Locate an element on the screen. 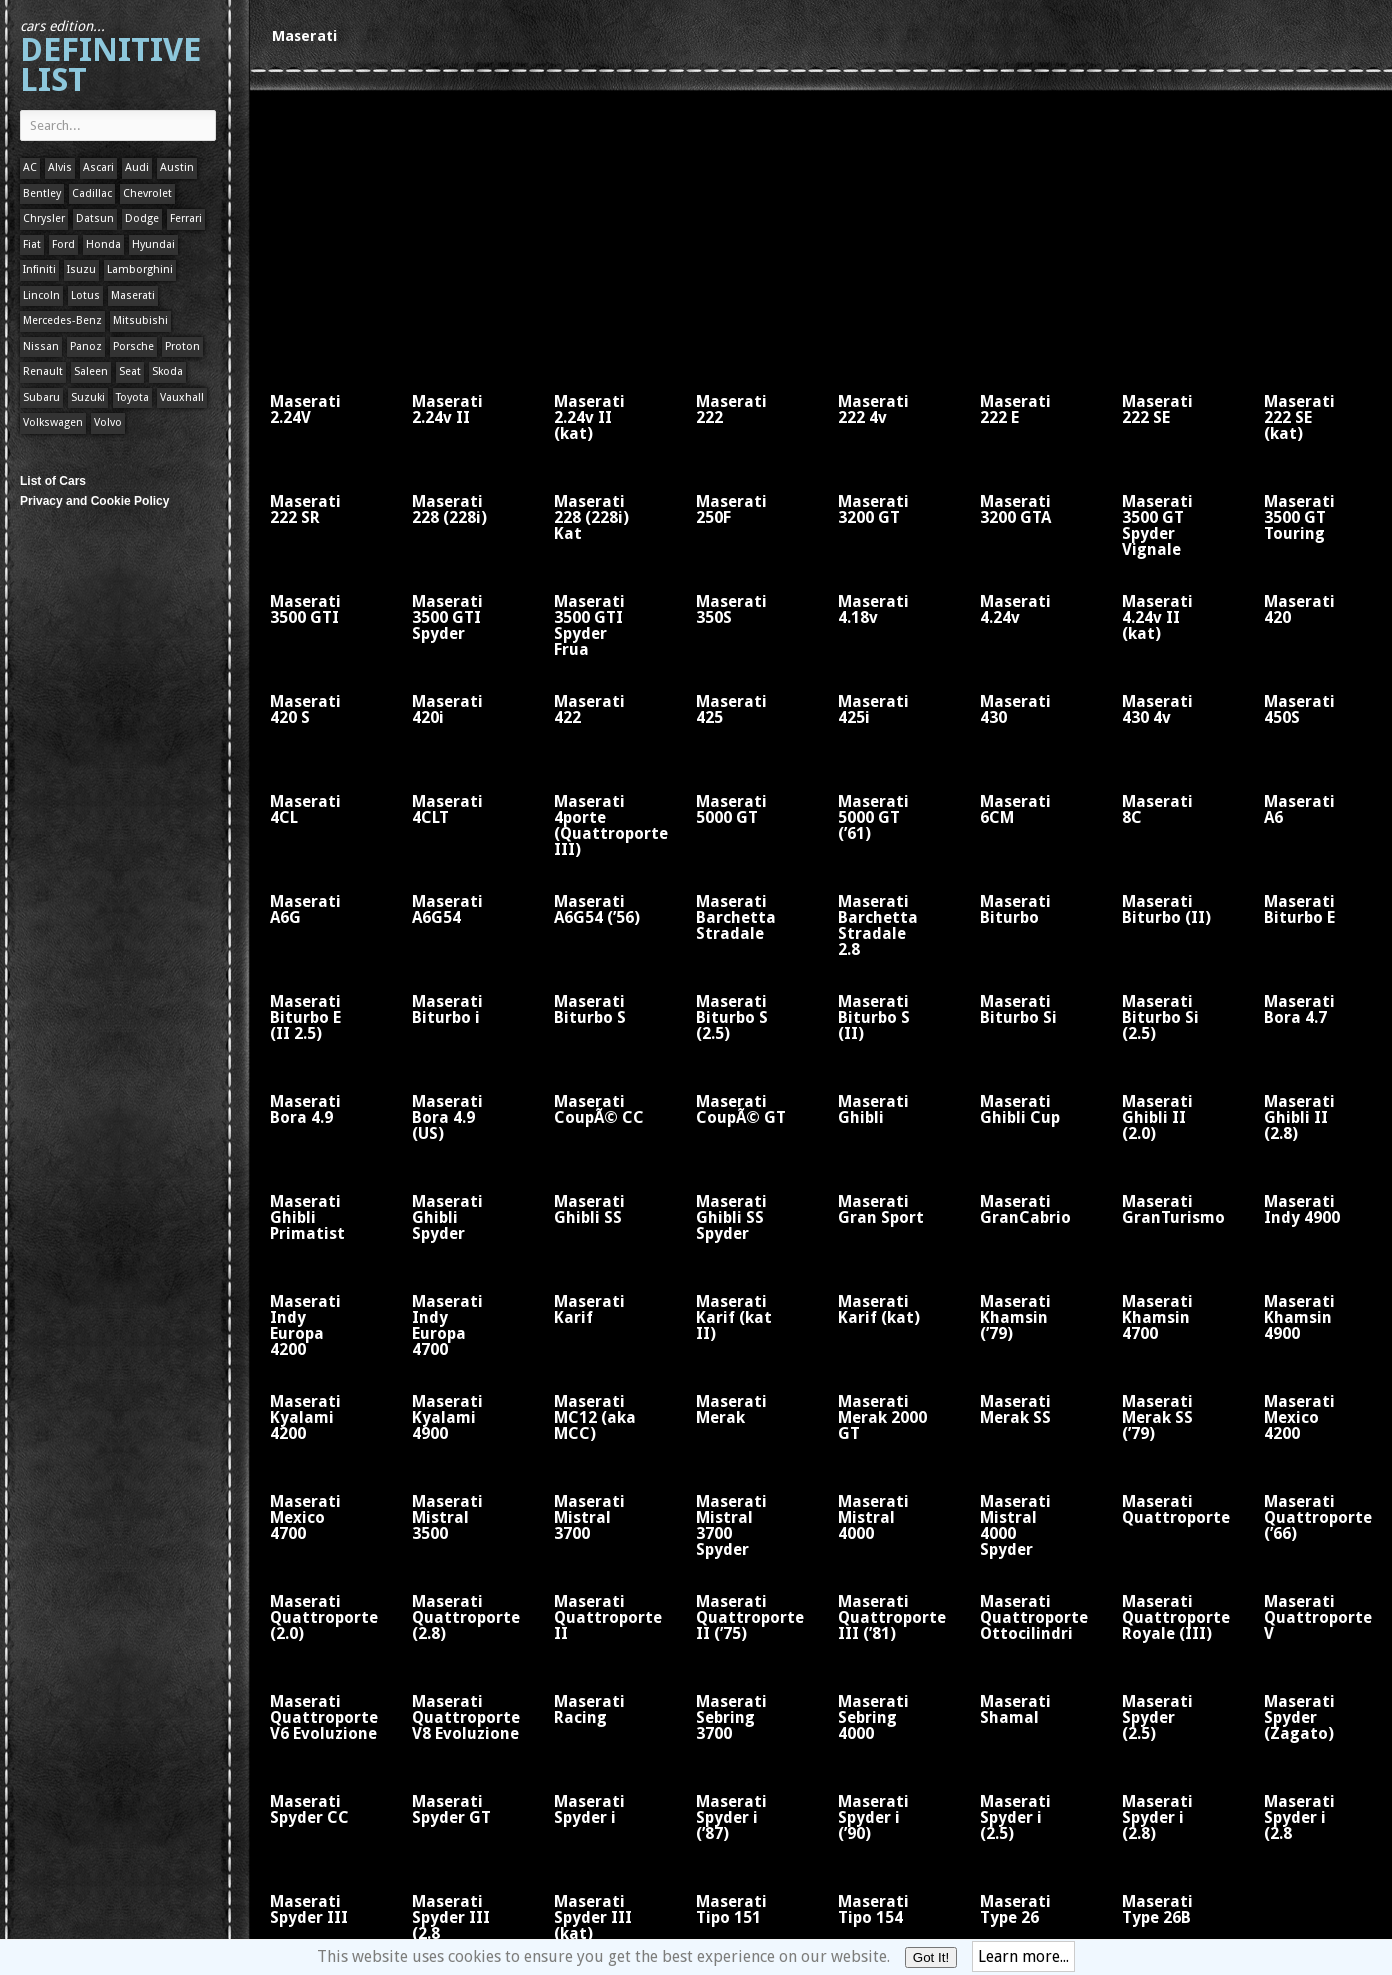  Volkswagen [Volkswagen (1 item)] is located at coordinates (53, 422).